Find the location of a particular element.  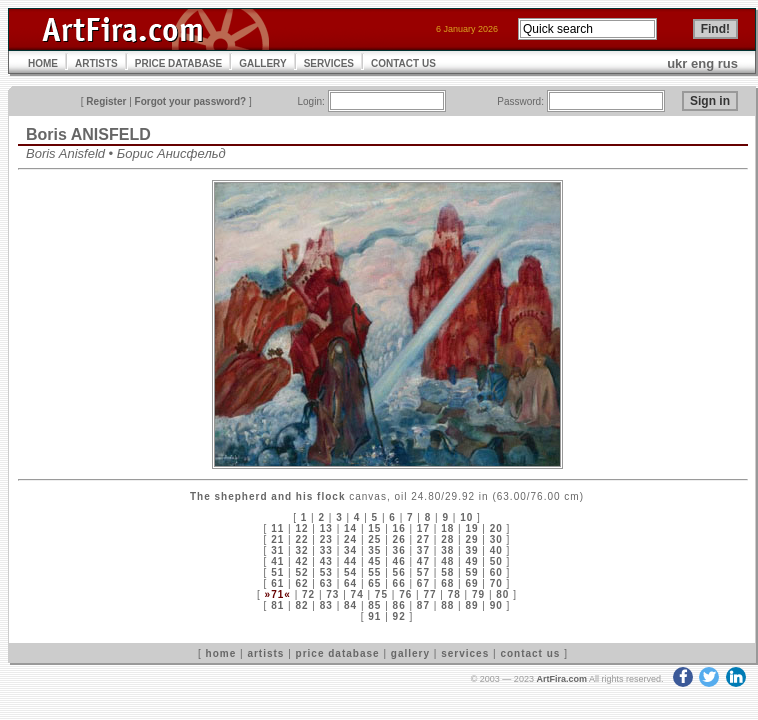

32 is located at coordinates (301, 550).